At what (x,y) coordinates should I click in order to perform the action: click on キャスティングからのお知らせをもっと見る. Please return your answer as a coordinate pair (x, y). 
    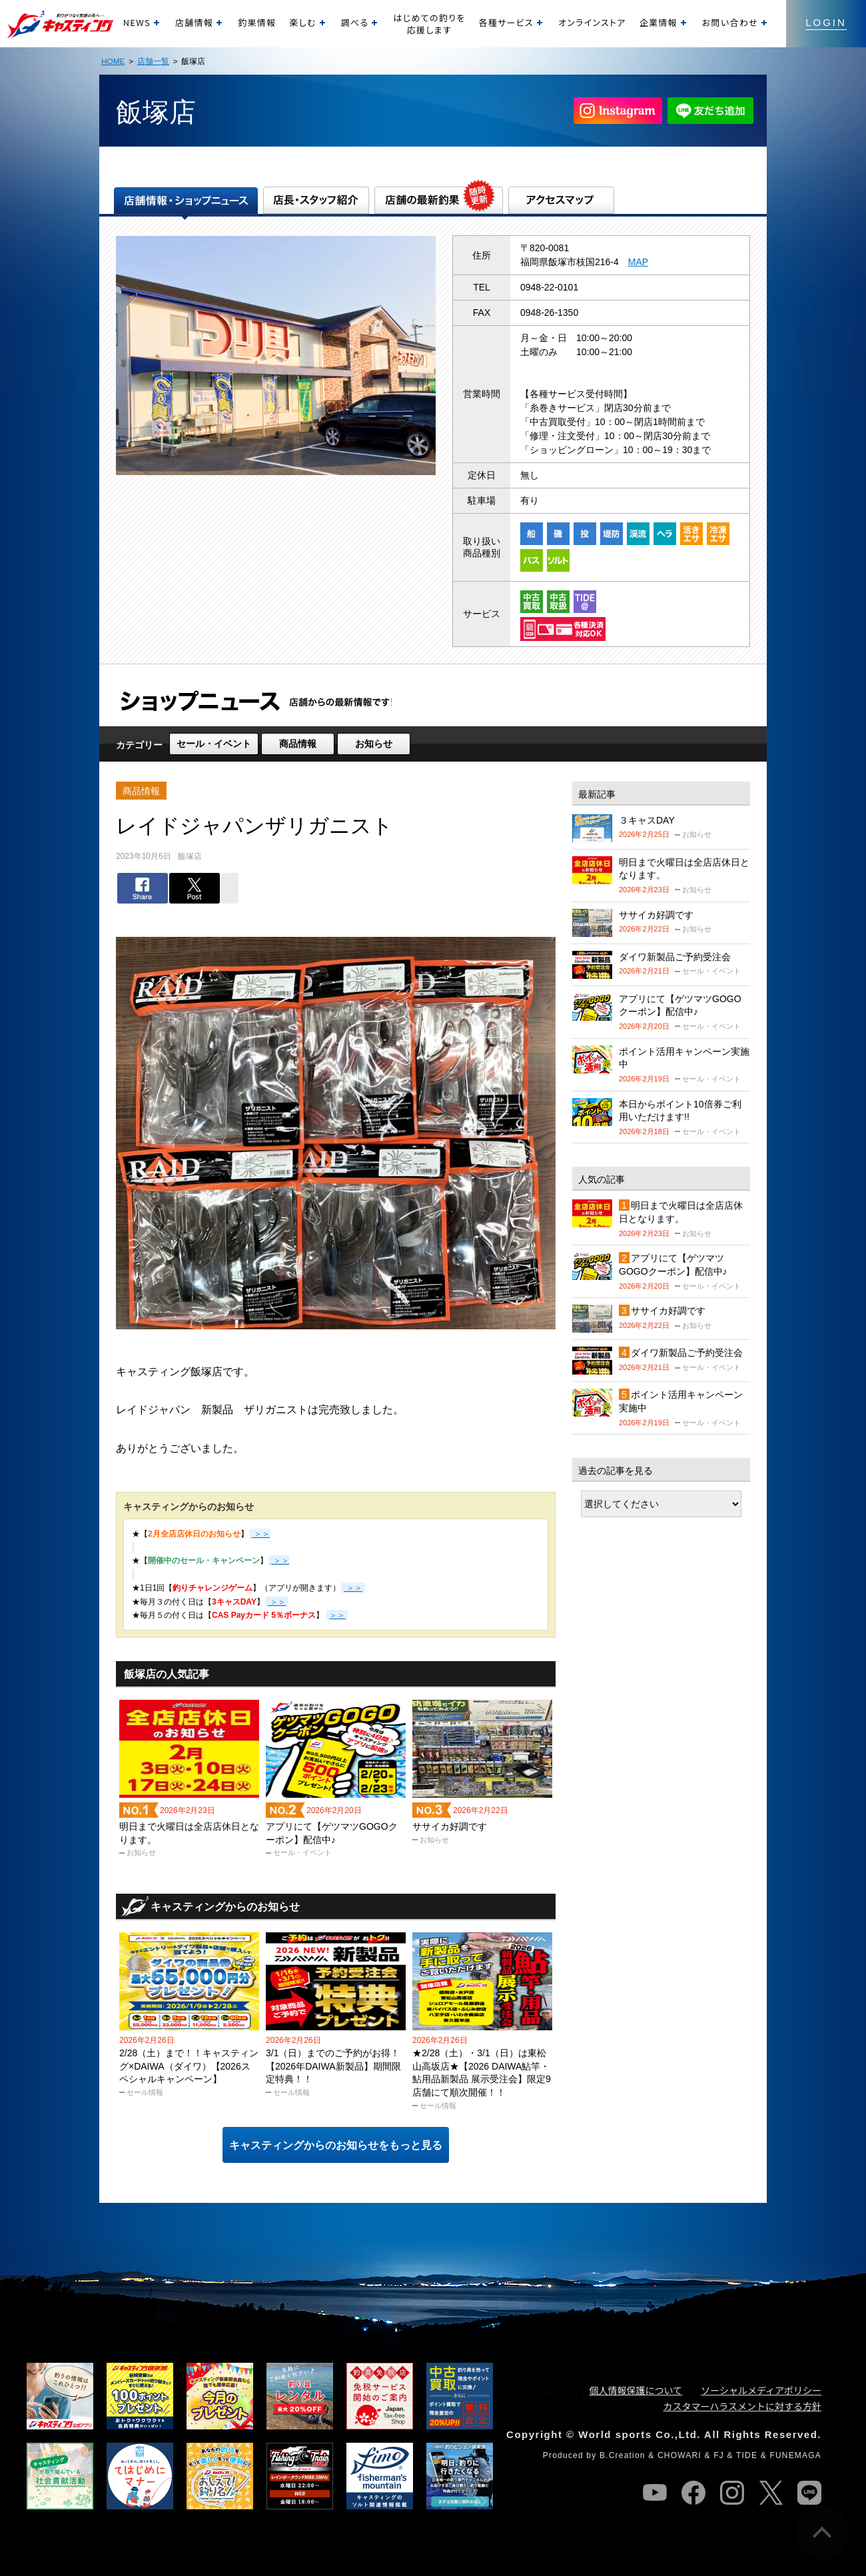
    Looking at the image, I should click on (335, 2145).